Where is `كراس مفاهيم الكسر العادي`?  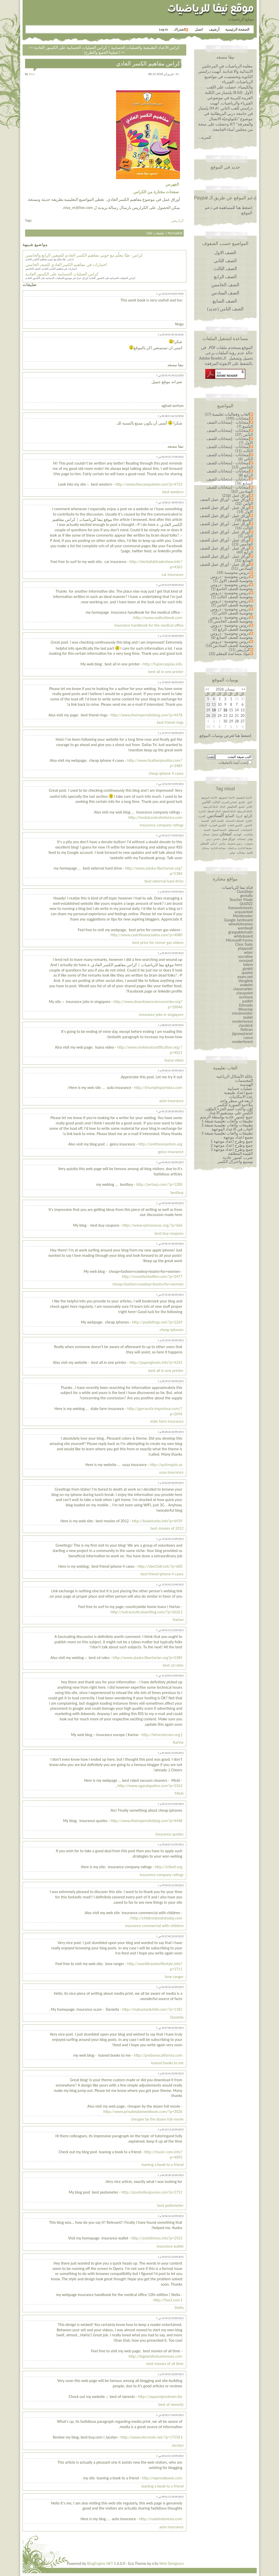
كراس مفاهيم الكسر العادي is located at coordinates (148, 63).